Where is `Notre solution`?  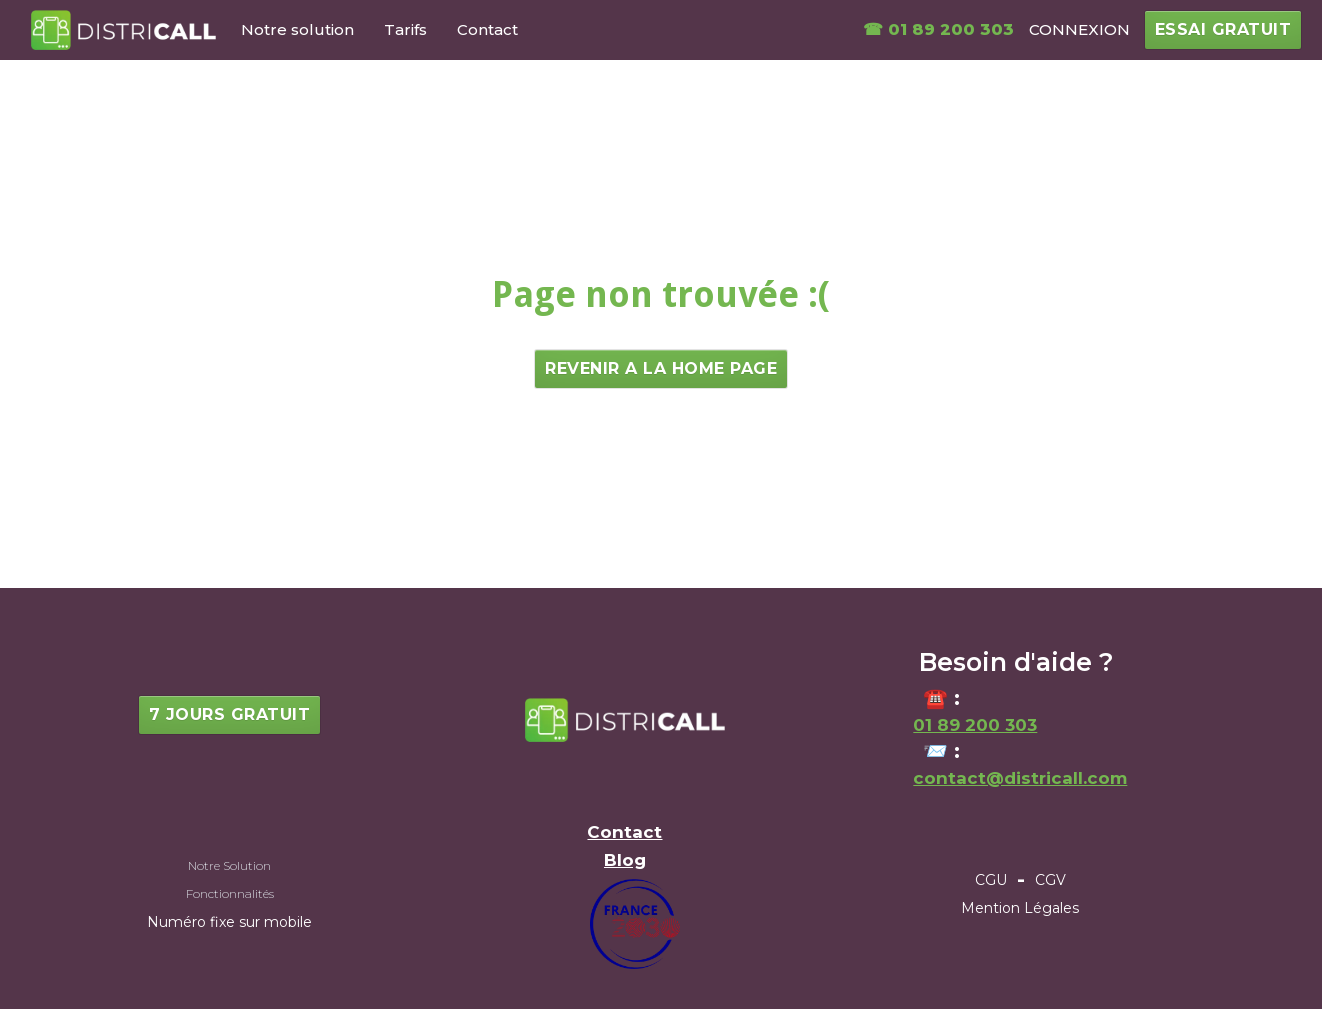
Notre solution is located at coordinates (297, 29).